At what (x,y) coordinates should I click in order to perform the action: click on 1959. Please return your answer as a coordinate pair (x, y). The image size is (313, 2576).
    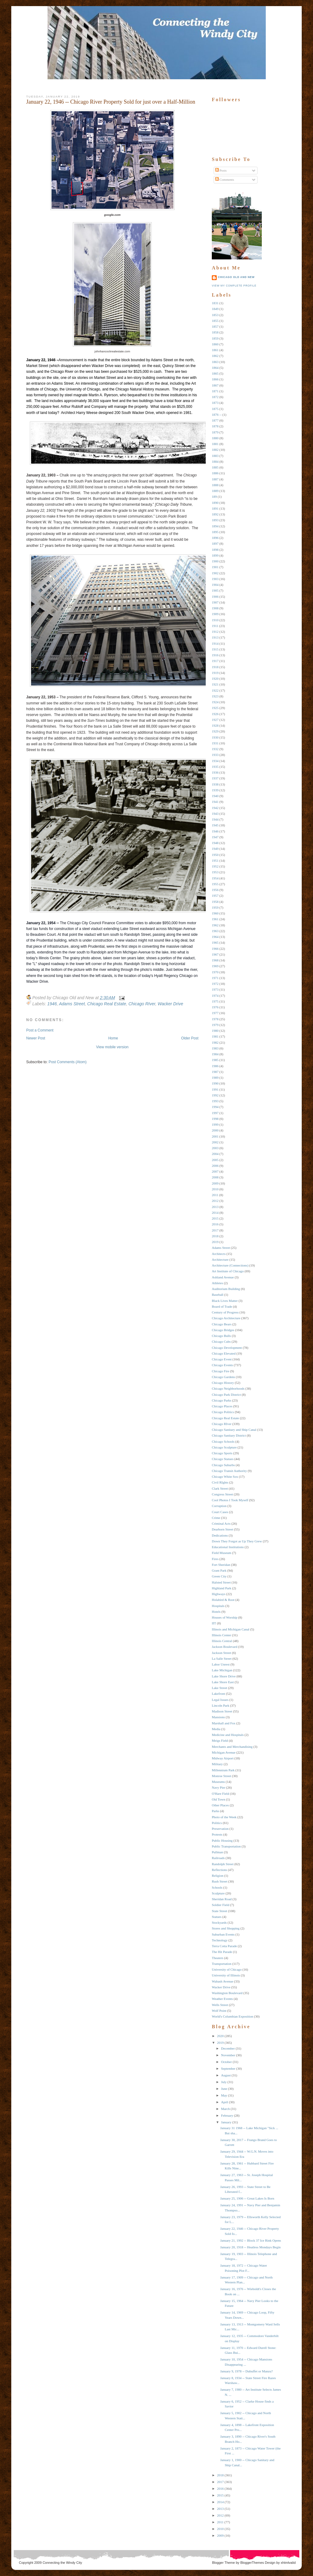
    Looking at the image, I should click on (215, 907).